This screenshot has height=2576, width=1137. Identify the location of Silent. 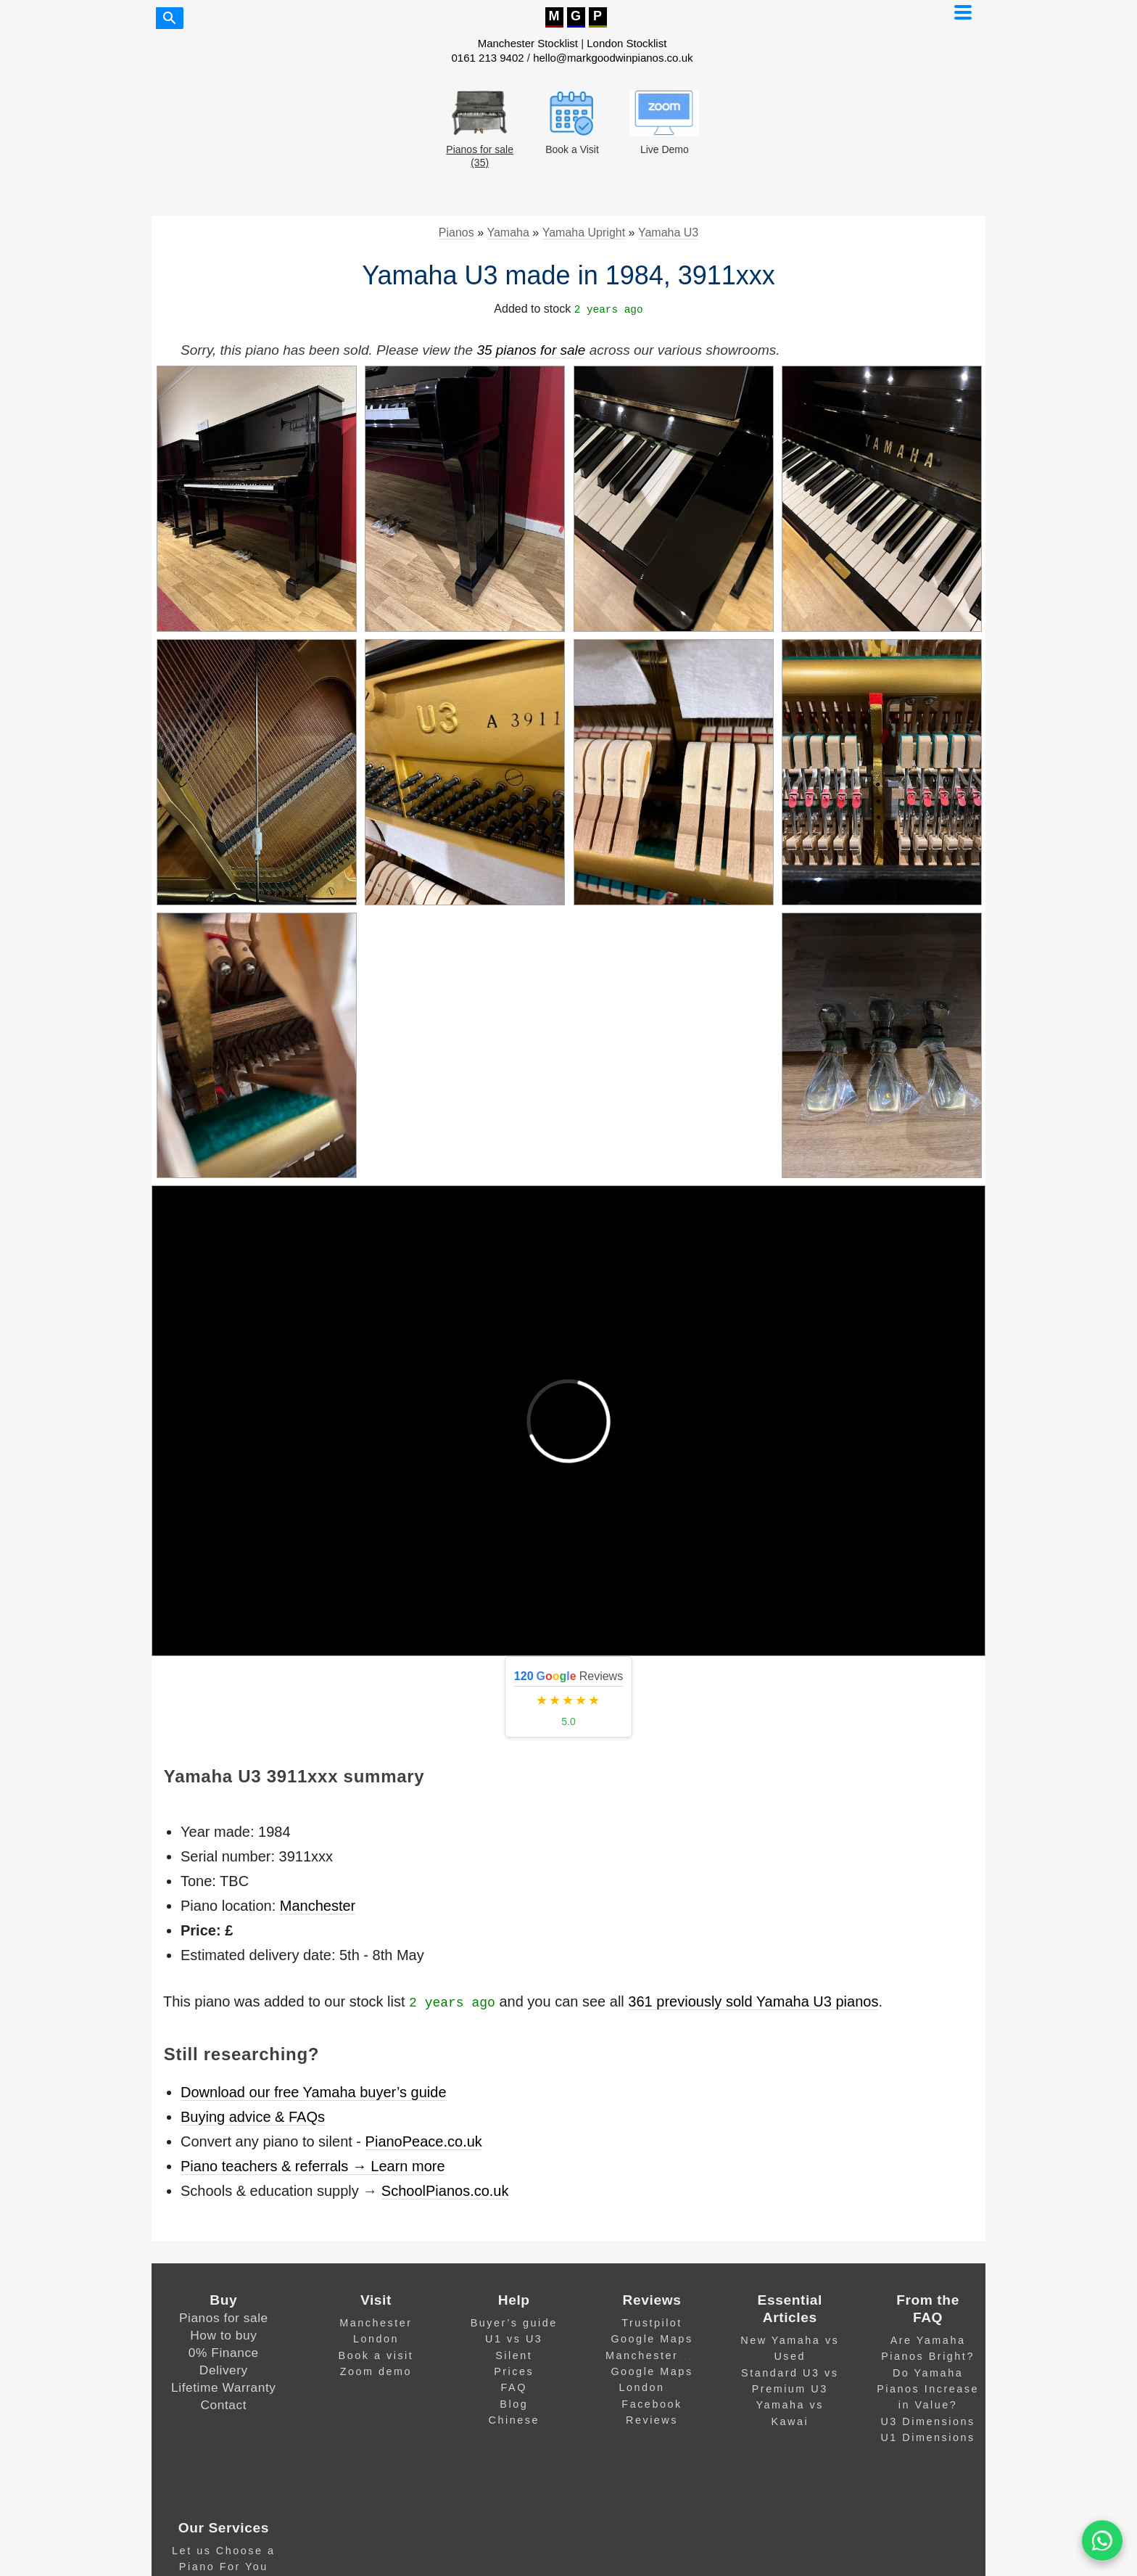
(513, 2355).